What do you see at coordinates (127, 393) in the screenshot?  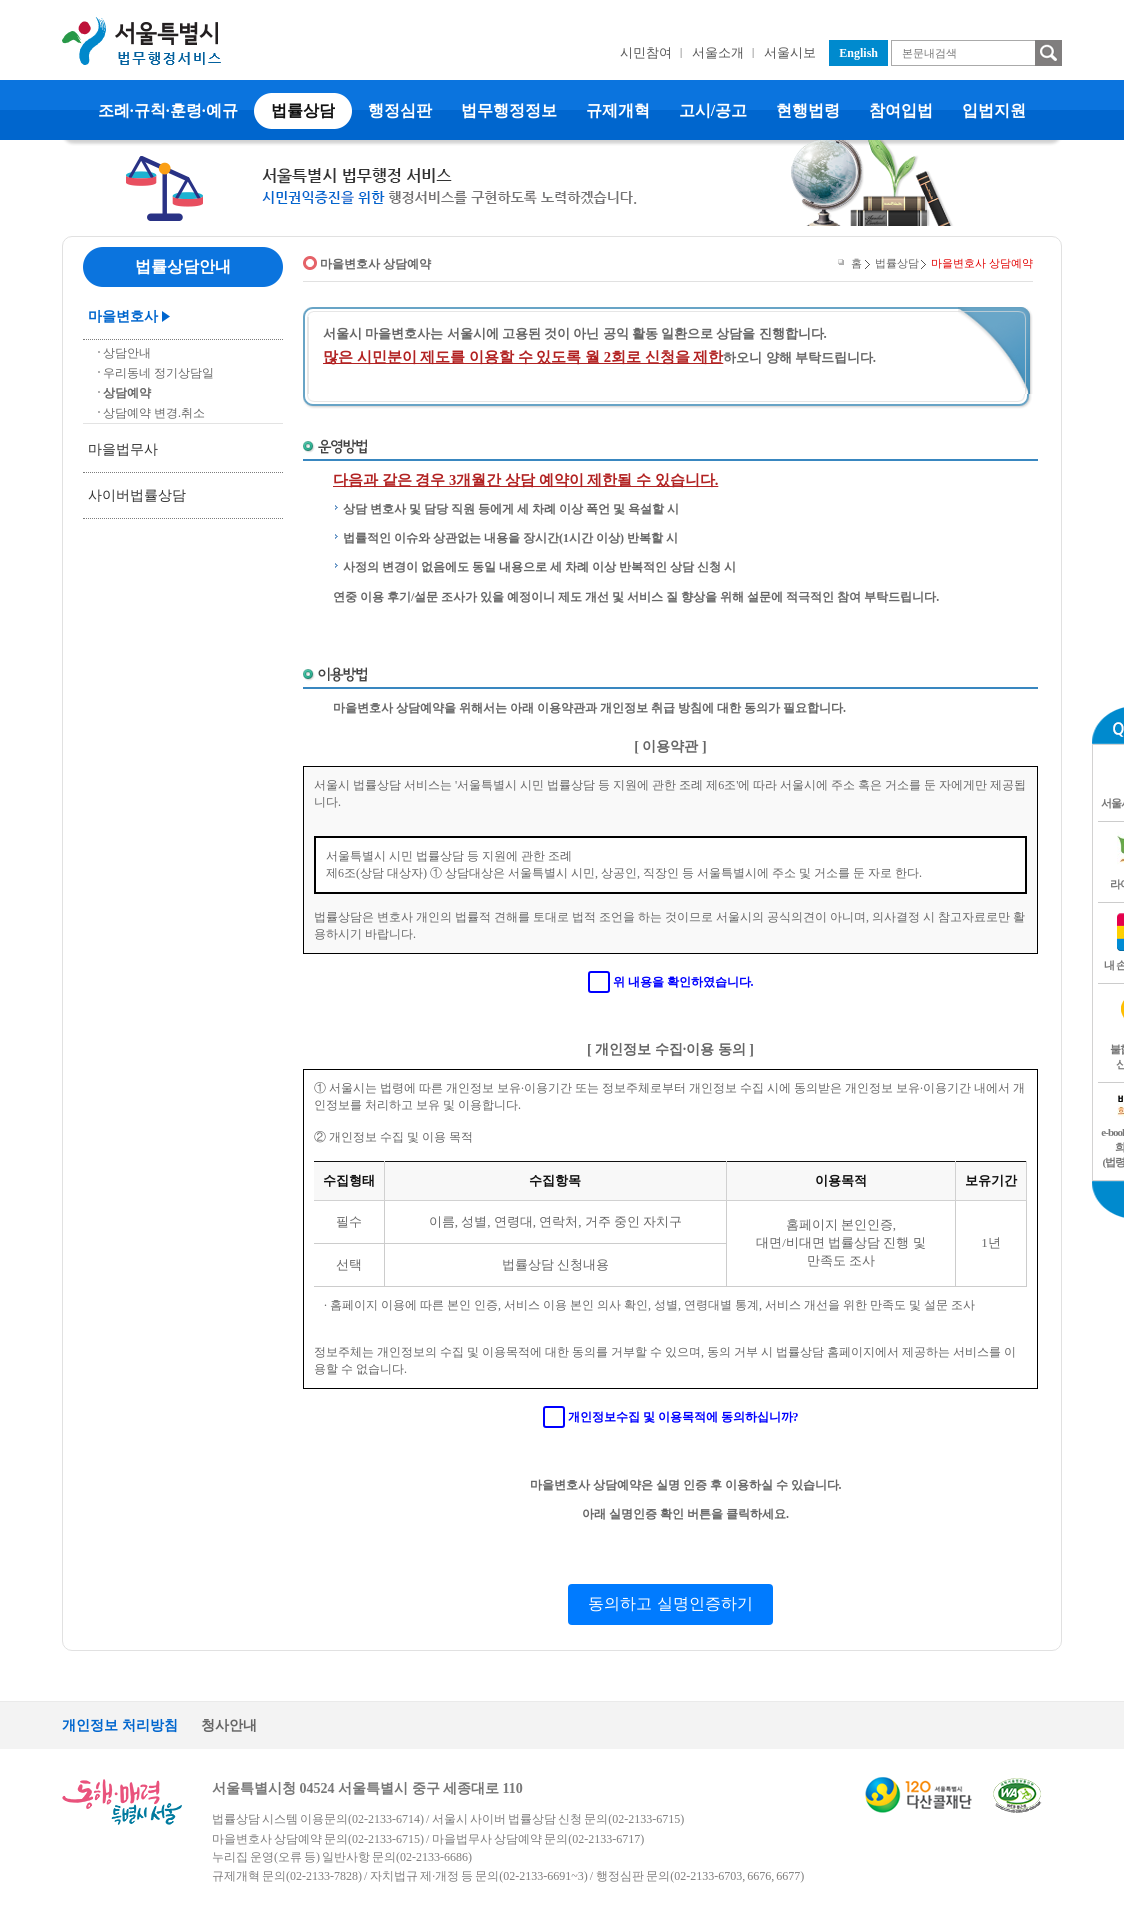 I see `상담예약` at bounding box center [127, 393].